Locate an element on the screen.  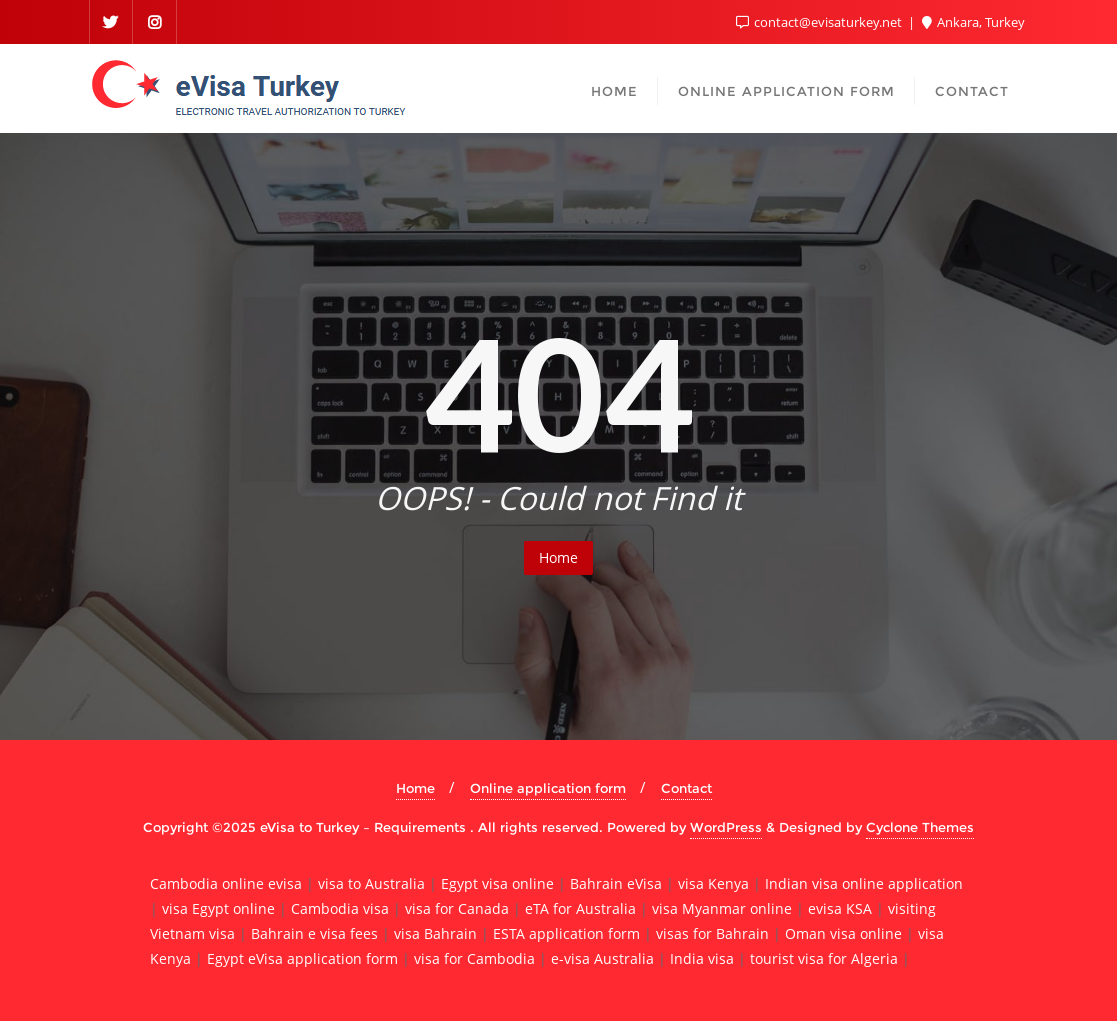
Cambodia online evisa is located at coordinates (226, 883).